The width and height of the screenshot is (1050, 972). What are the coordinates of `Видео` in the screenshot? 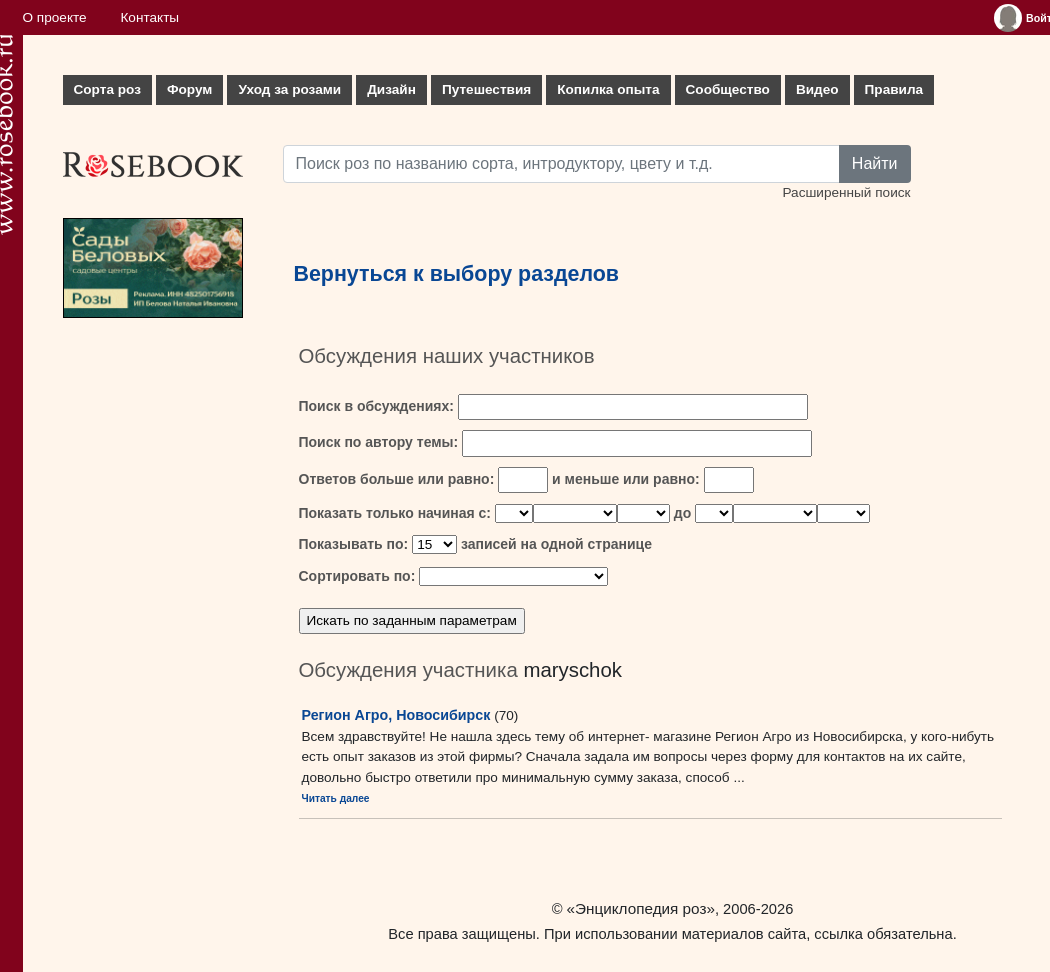 It's located at (817, 89).